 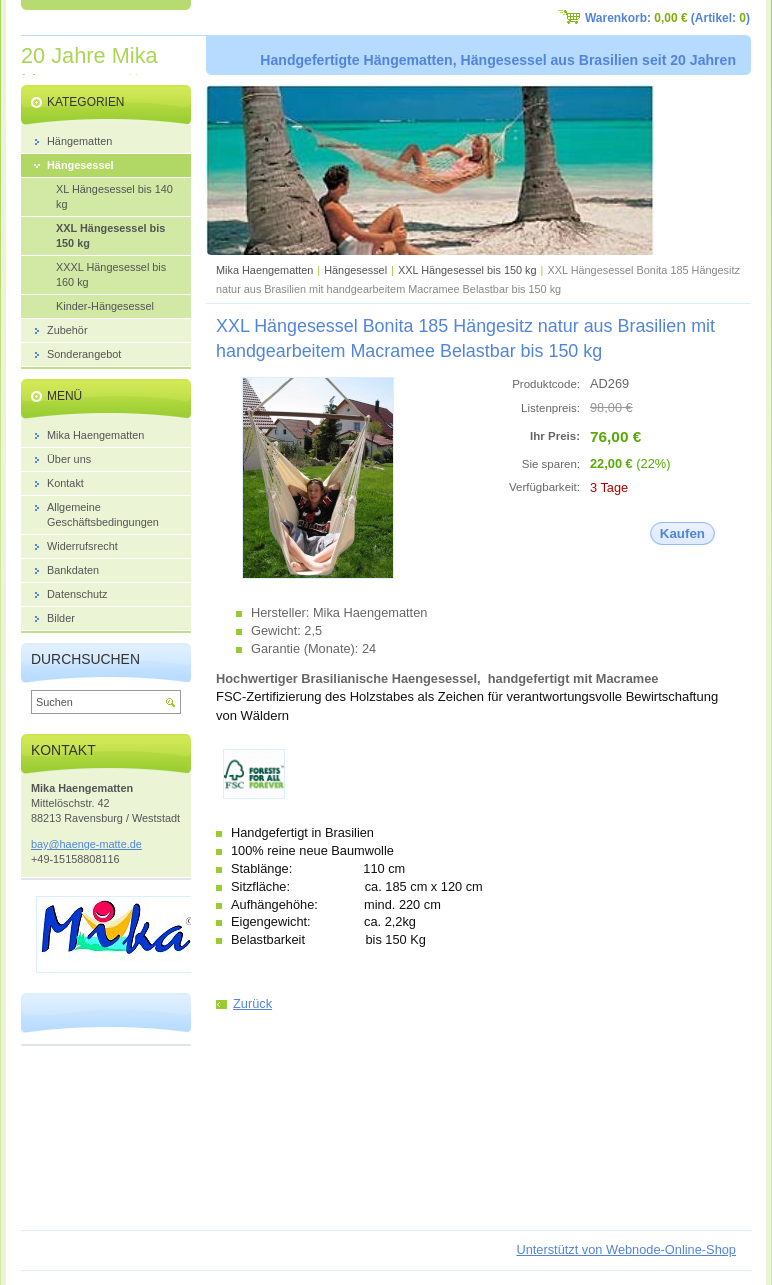 What do you see at coordinates (252, 1003) in the screenshot?
I see `Zurück` at bounding box center [252, 1003].